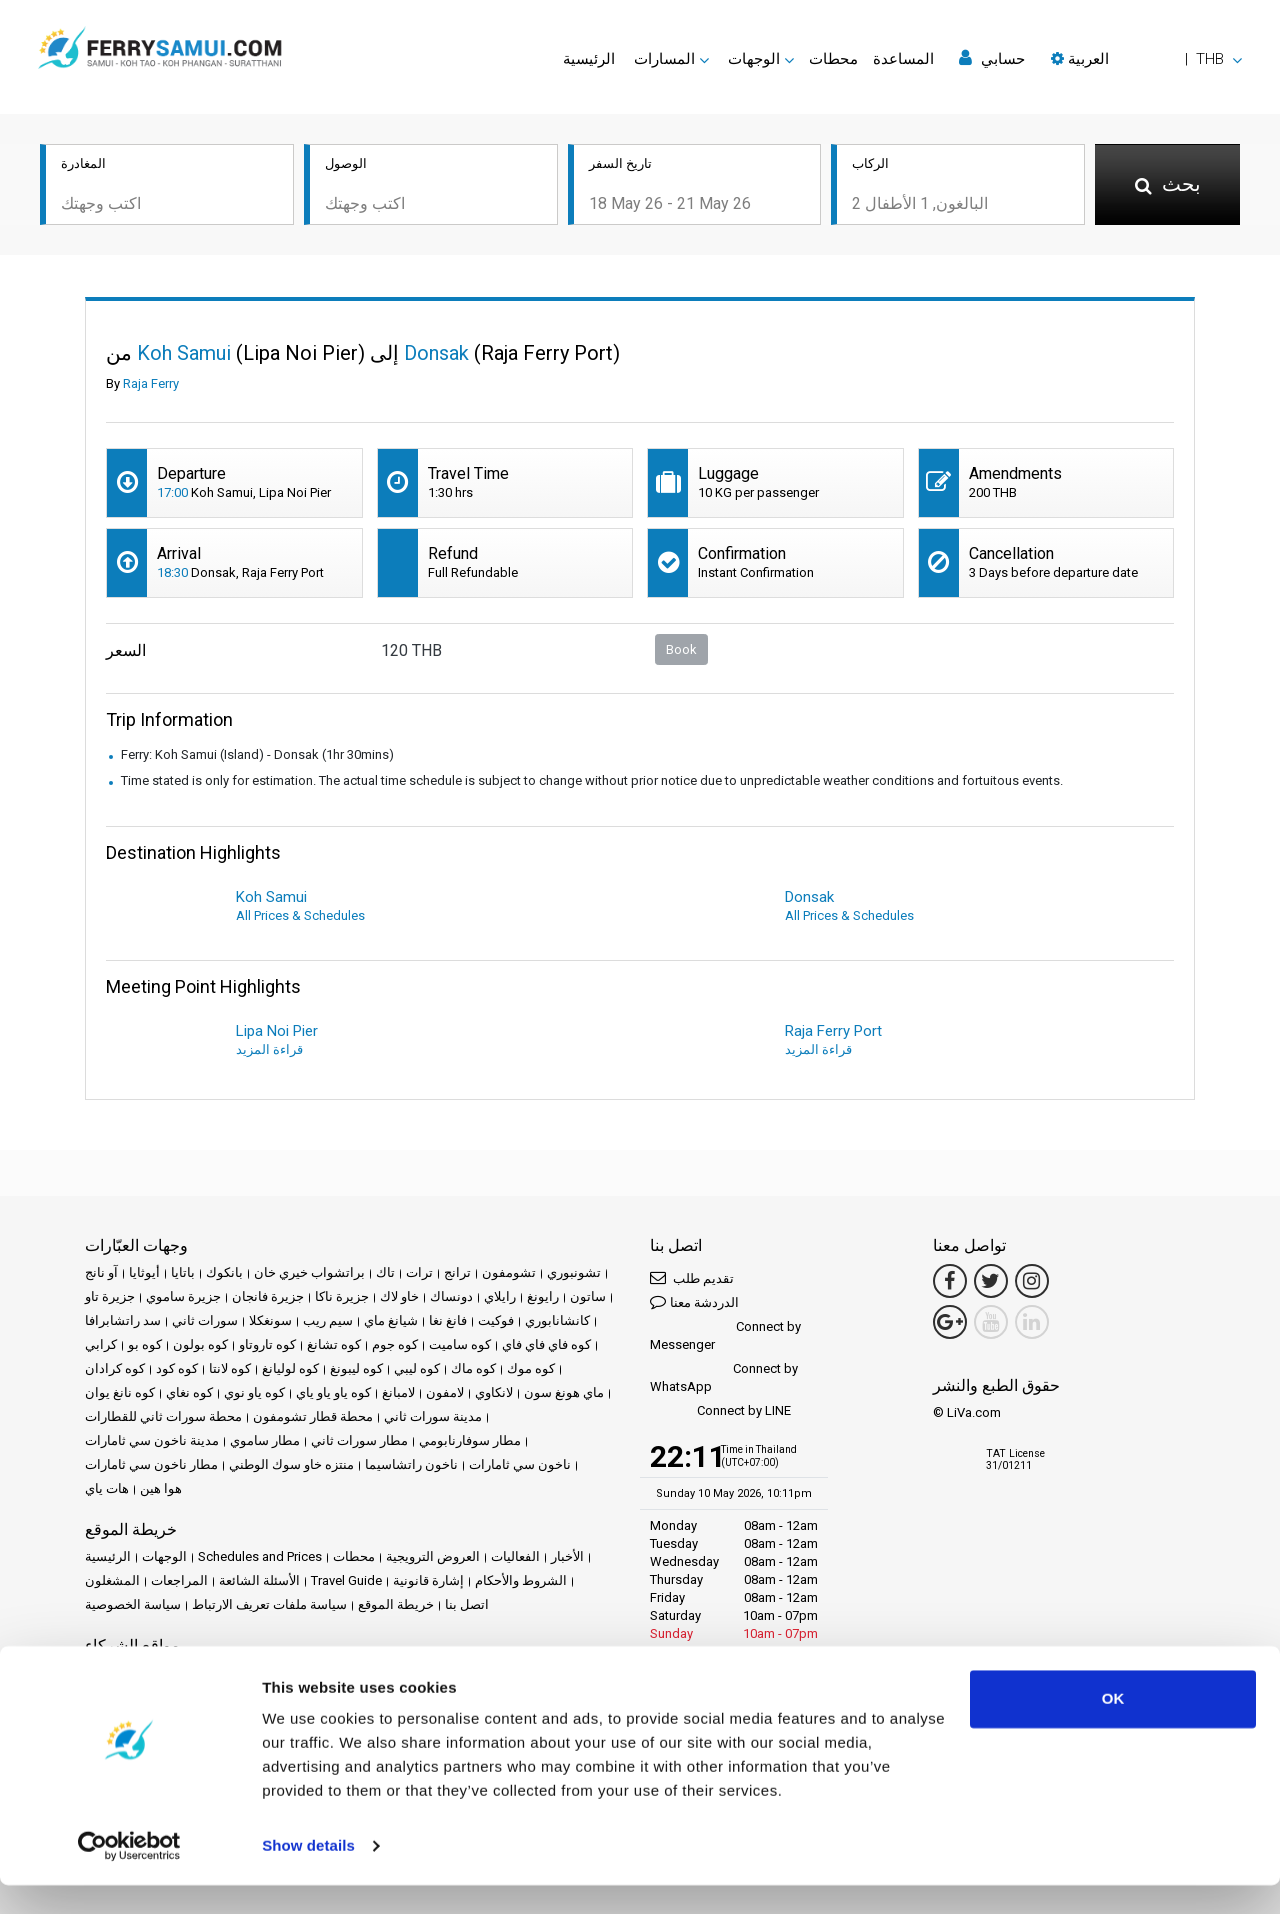  I want to click on مطار سورات ثاني, so click(359, 1440).